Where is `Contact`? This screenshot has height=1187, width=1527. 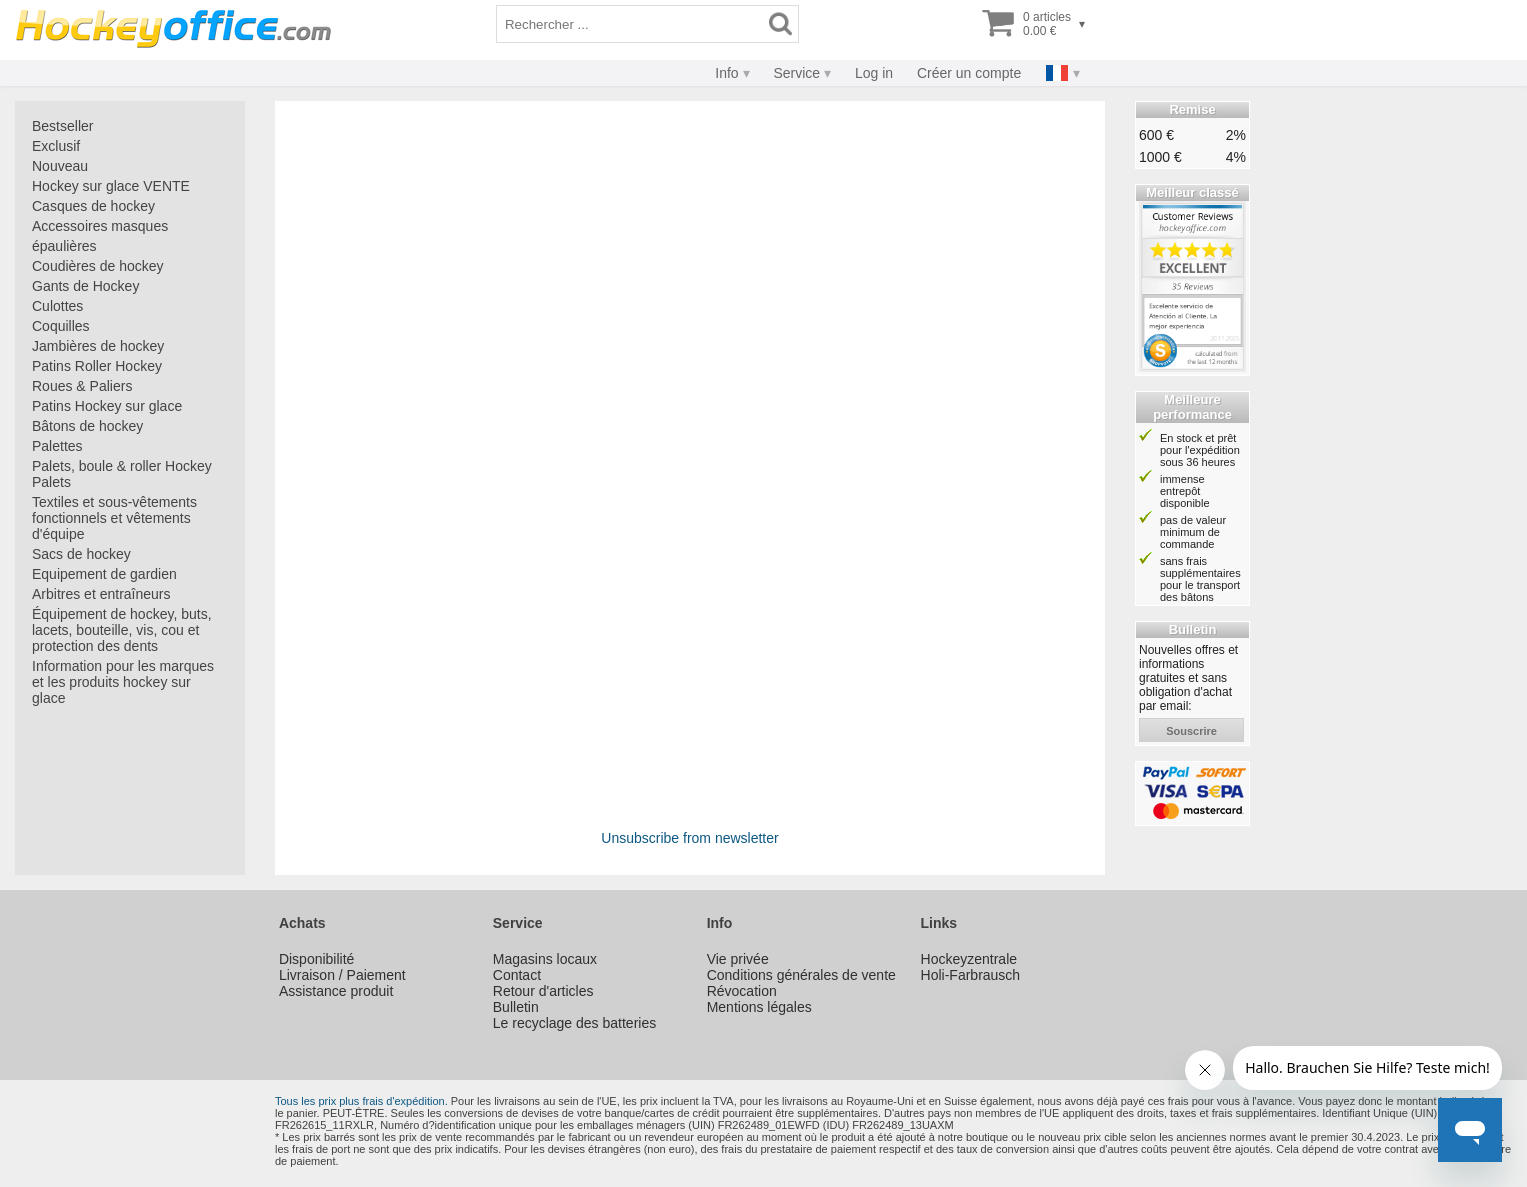 Contact is located at coordinates (517, 975).